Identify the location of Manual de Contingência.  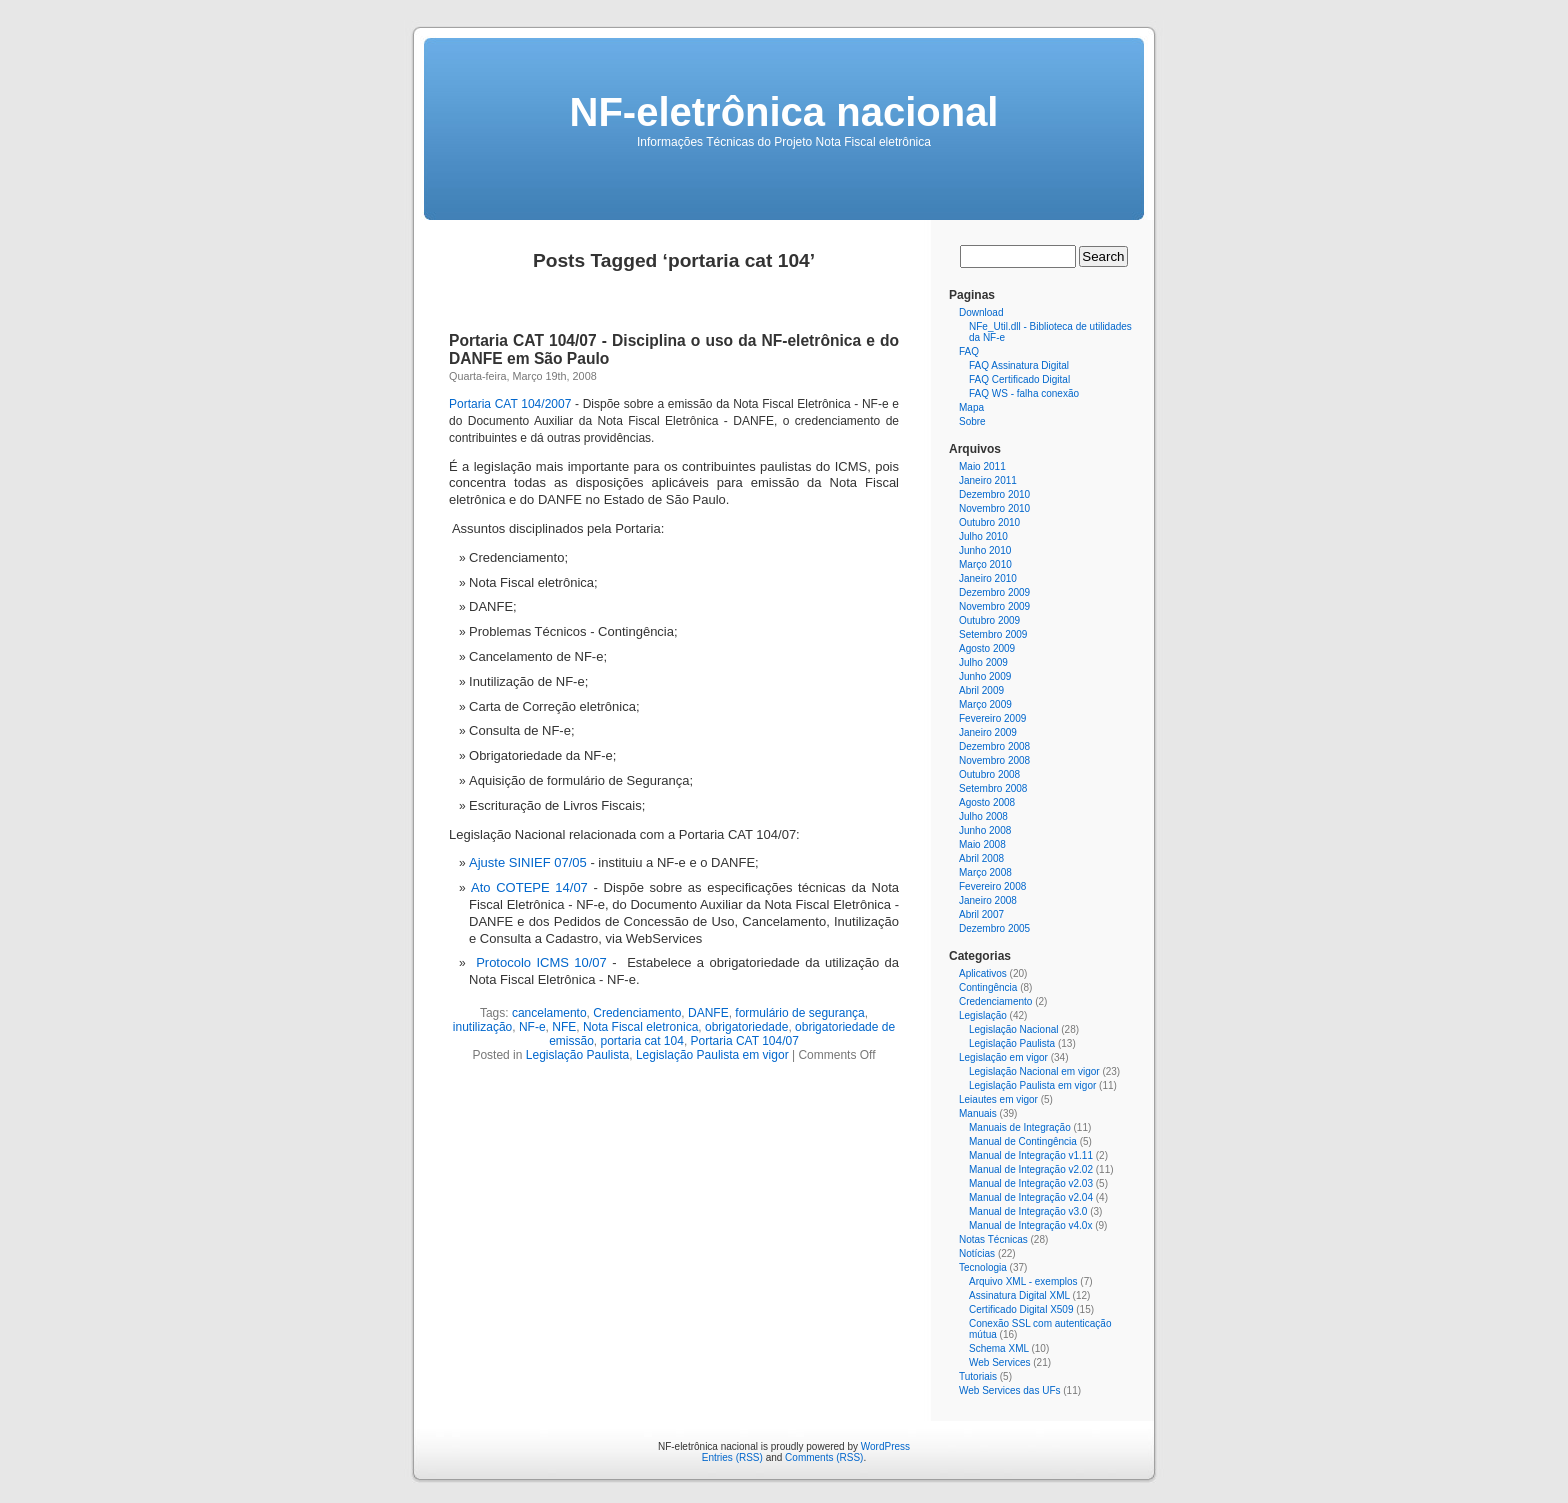
(1023, 1141).